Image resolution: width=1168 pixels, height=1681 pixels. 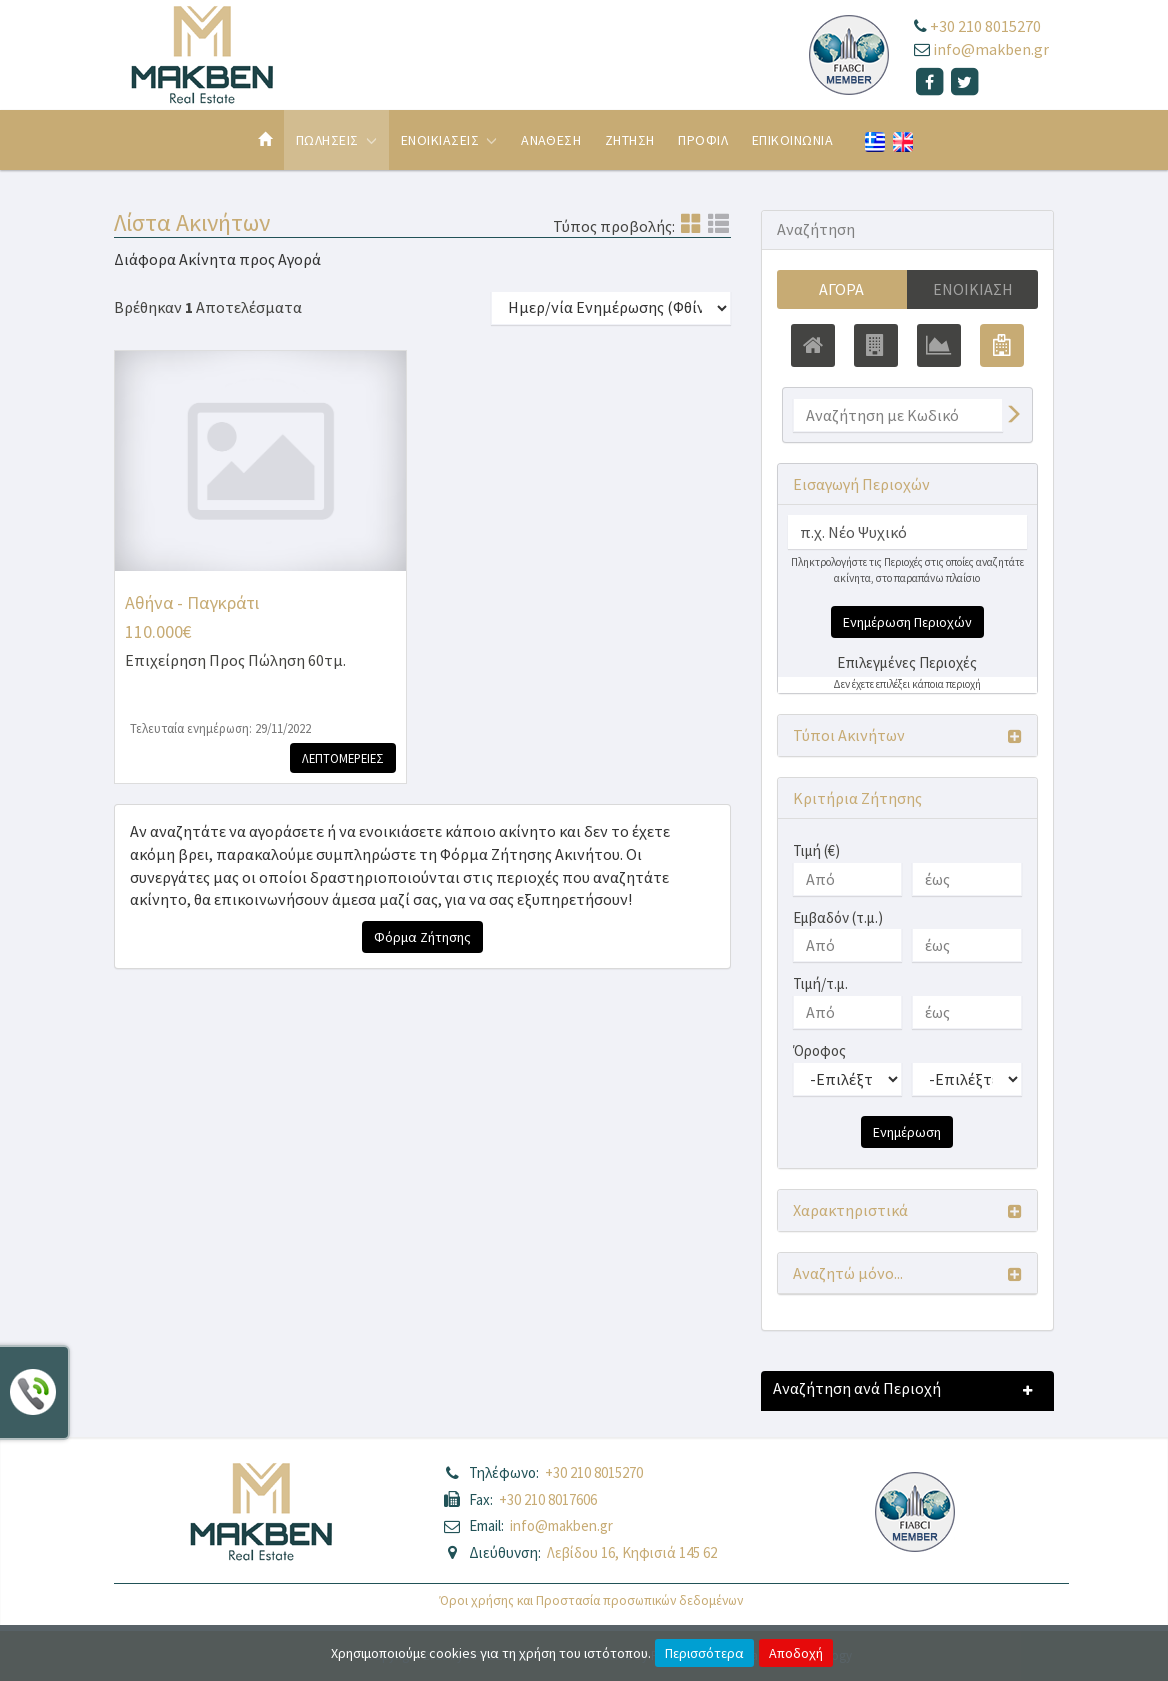 What do you see at coordinates (548, 1499) in the screenshot?
I see `+30 210 8017606` at bounding box center [548, 1499].